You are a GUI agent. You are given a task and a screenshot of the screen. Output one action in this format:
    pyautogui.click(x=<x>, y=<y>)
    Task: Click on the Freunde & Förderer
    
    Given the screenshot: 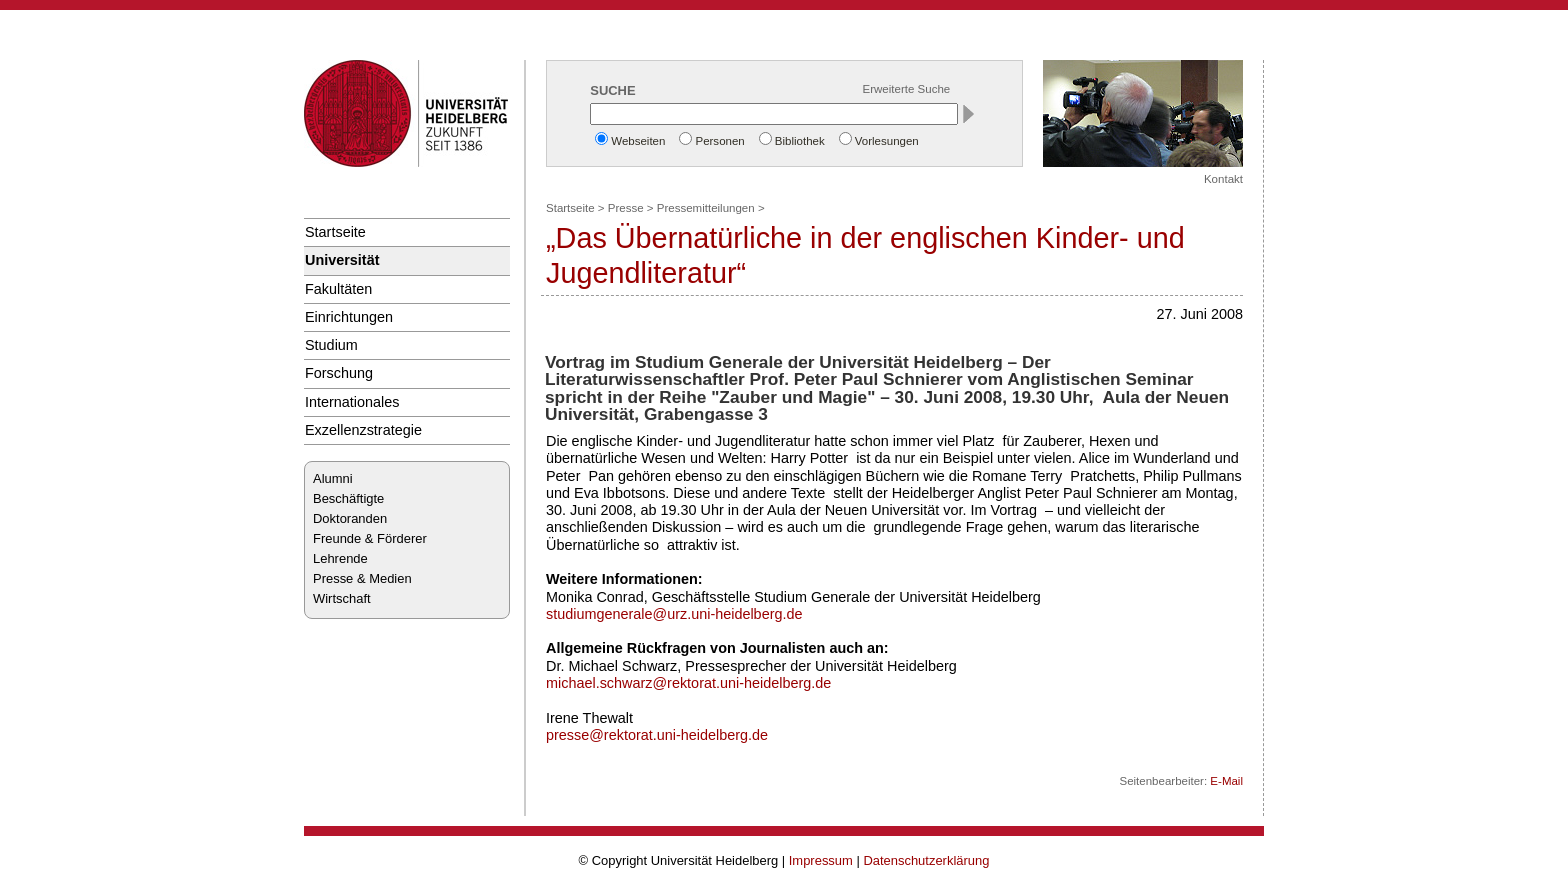 What is the action you would take?
    pyautogui.click(x=370, y=538)
    